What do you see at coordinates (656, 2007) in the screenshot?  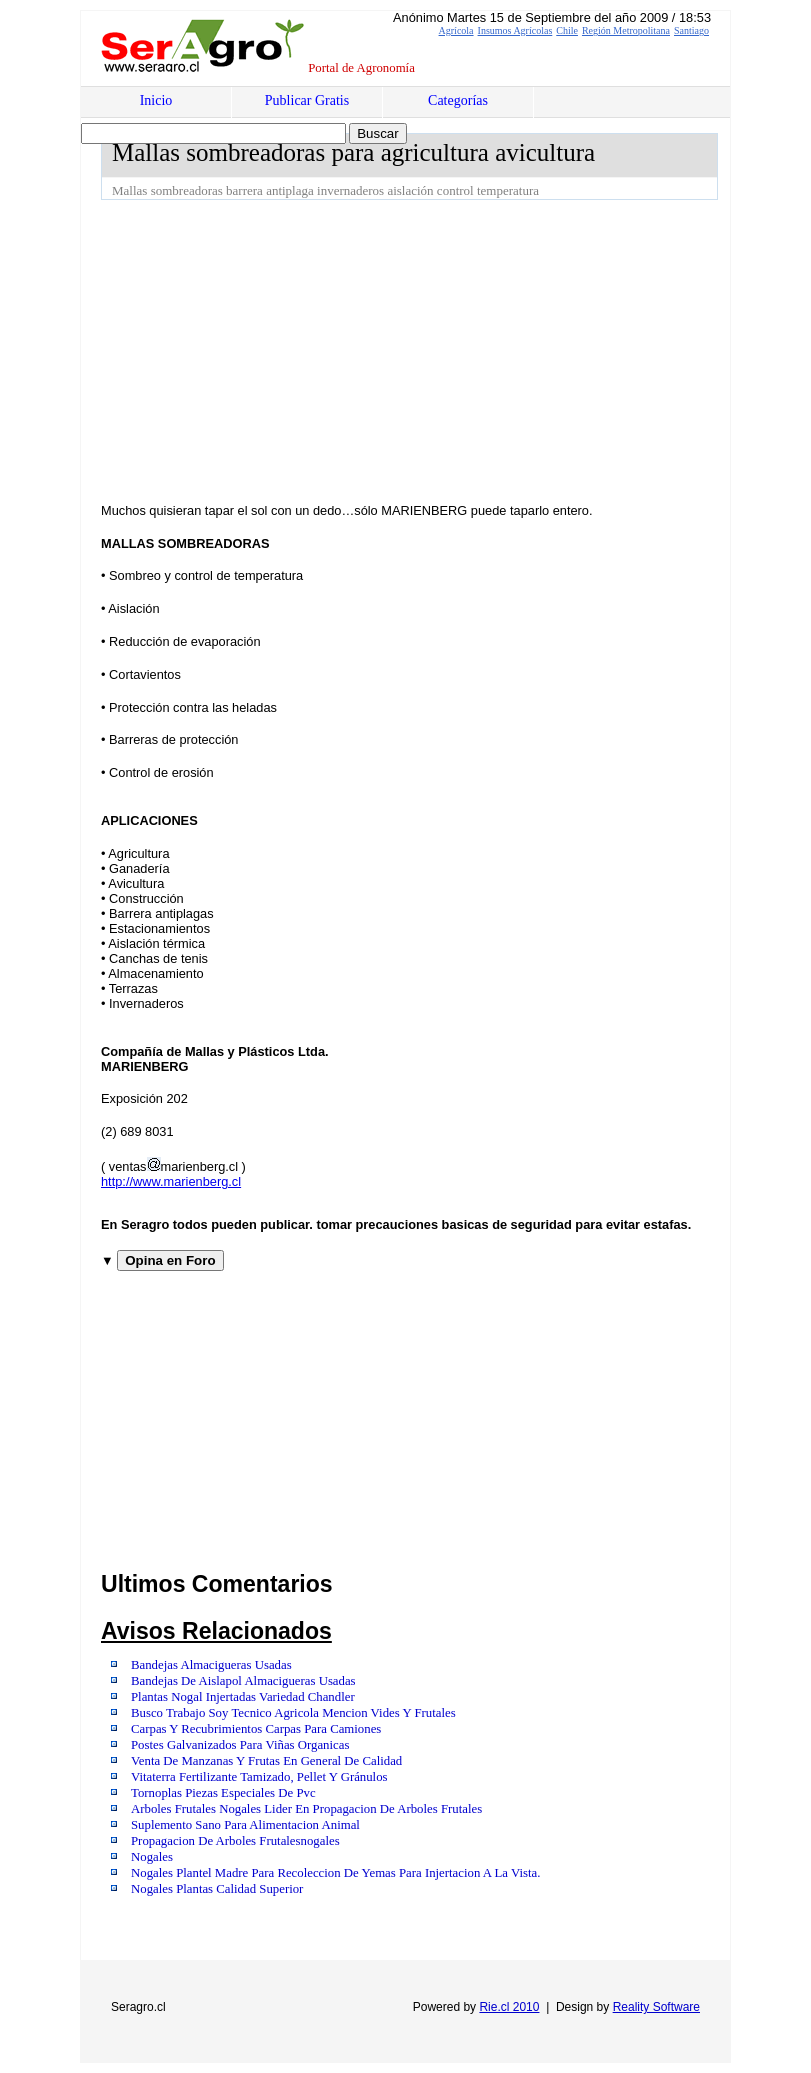 I see `Reality Software` at bounding box center [656, 2007].